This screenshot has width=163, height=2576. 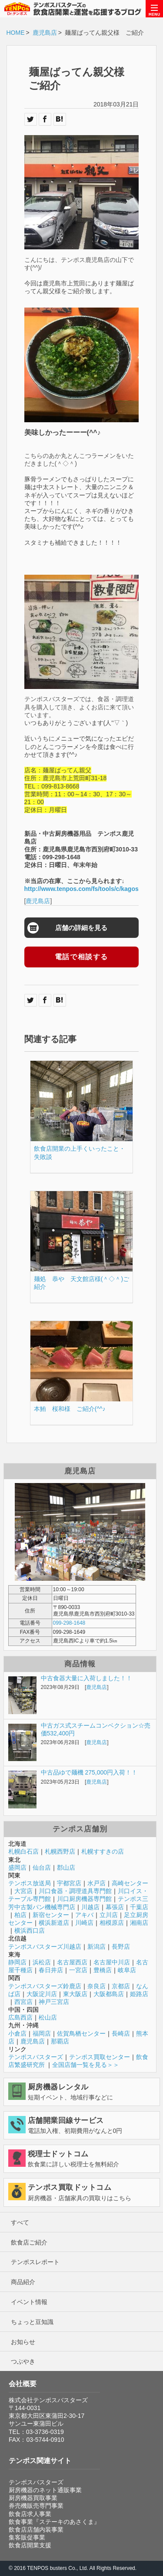 What do you see at coordinates (35, 2056) in the screenshot?
I see `テンポスバスターズ` at bounding box center [35, 2056].